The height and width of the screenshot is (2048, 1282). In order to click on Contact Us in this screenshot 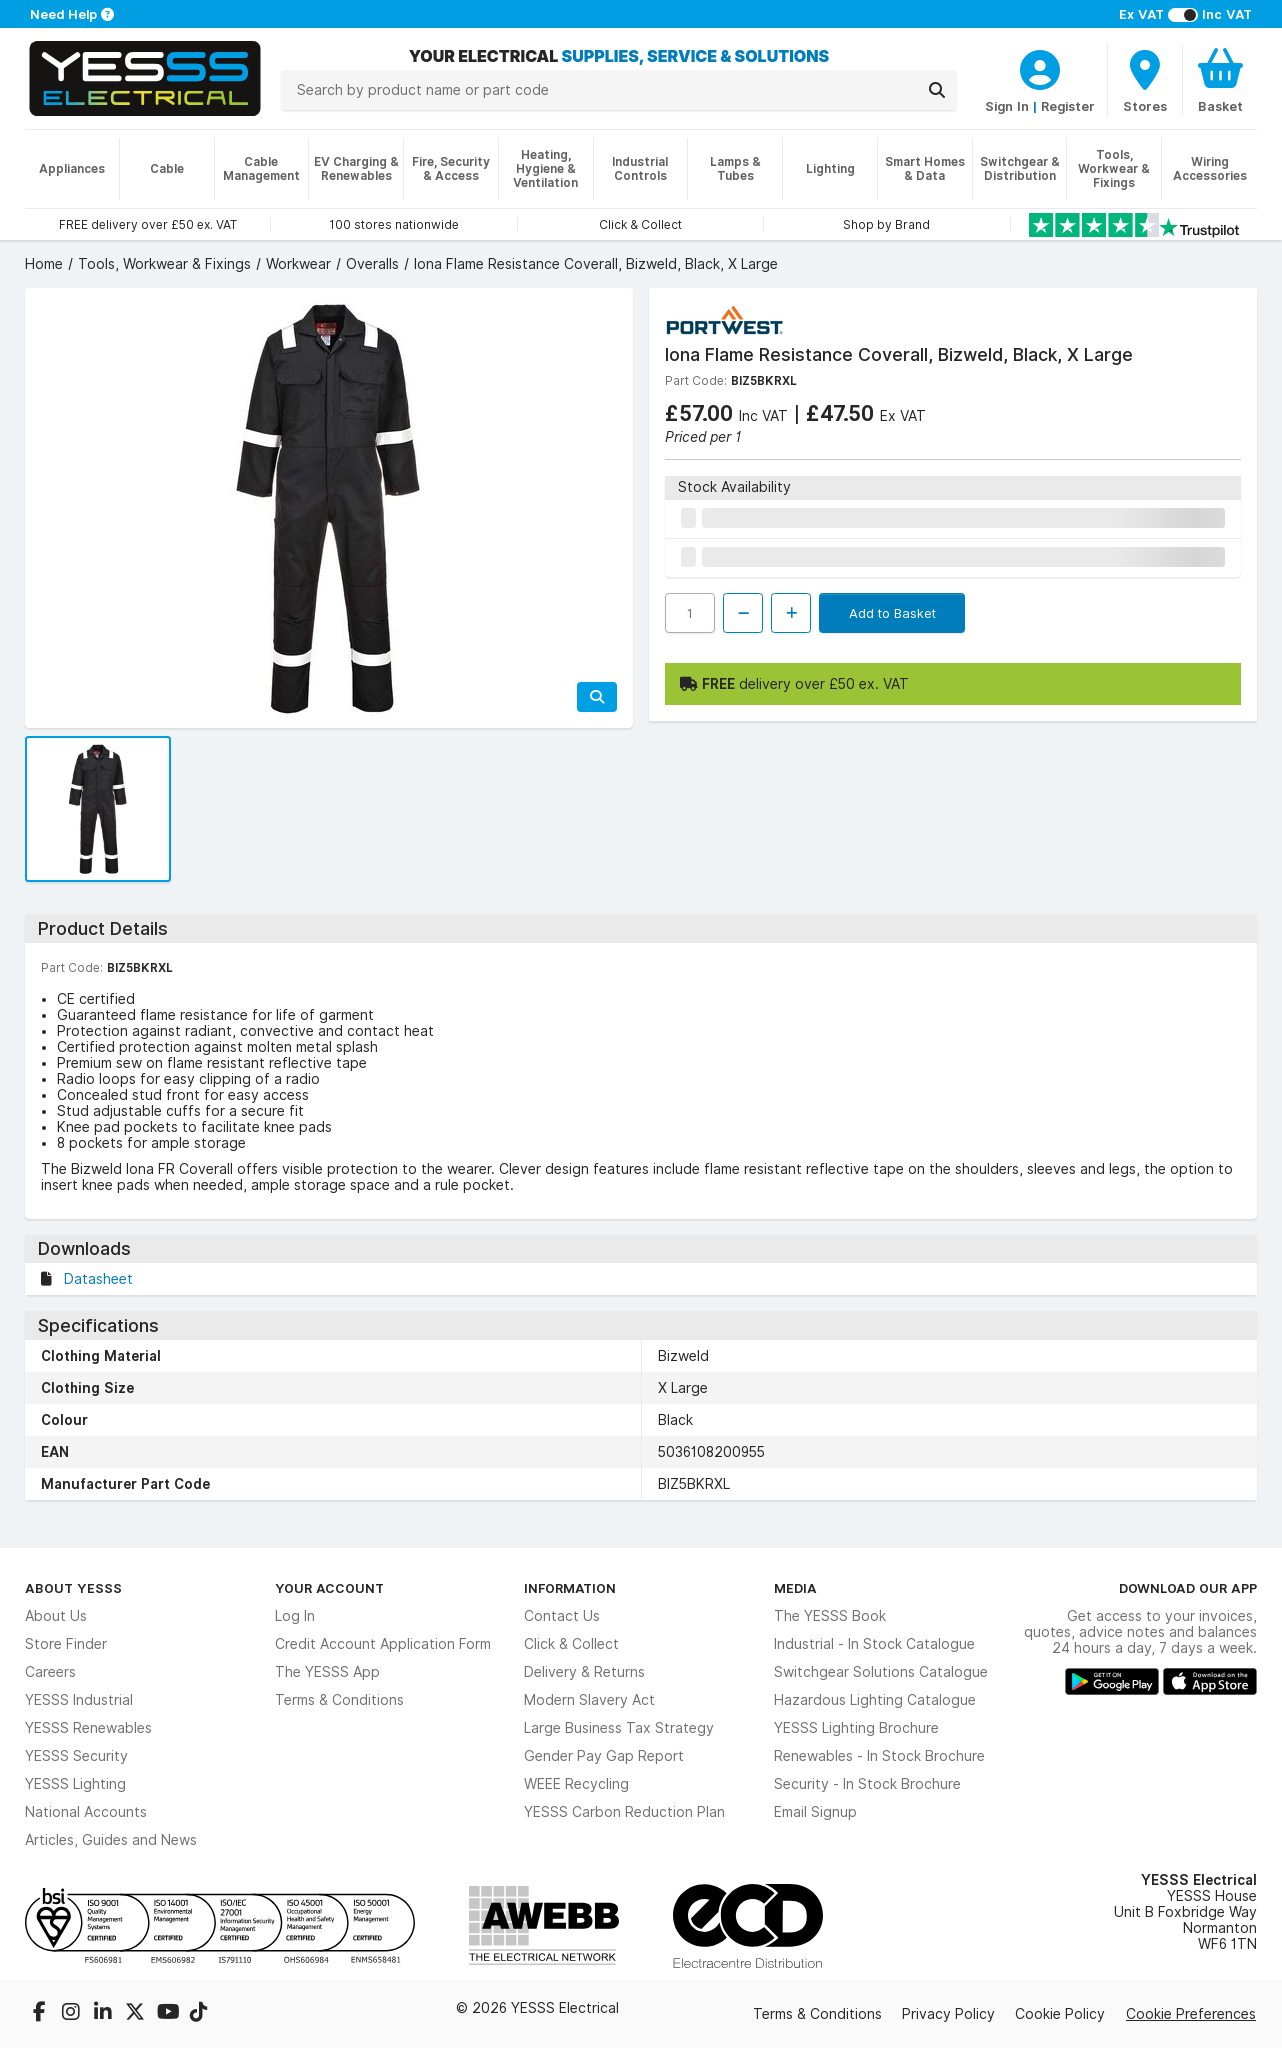, I will do `click(562, 1616)`.